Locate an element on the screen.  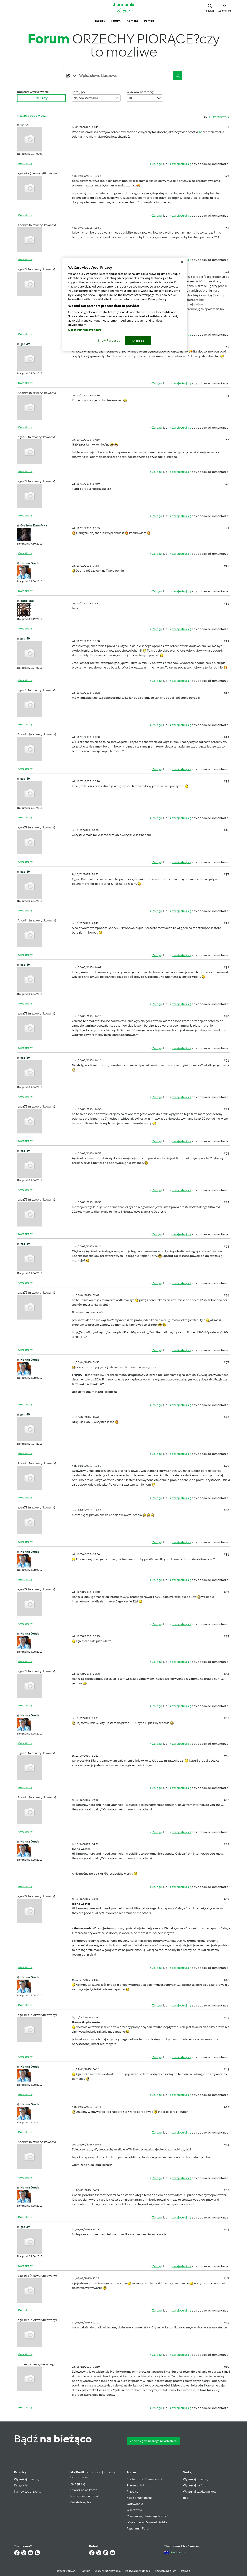
Ostatnie wpisy is located at coordinates (80, 2502).